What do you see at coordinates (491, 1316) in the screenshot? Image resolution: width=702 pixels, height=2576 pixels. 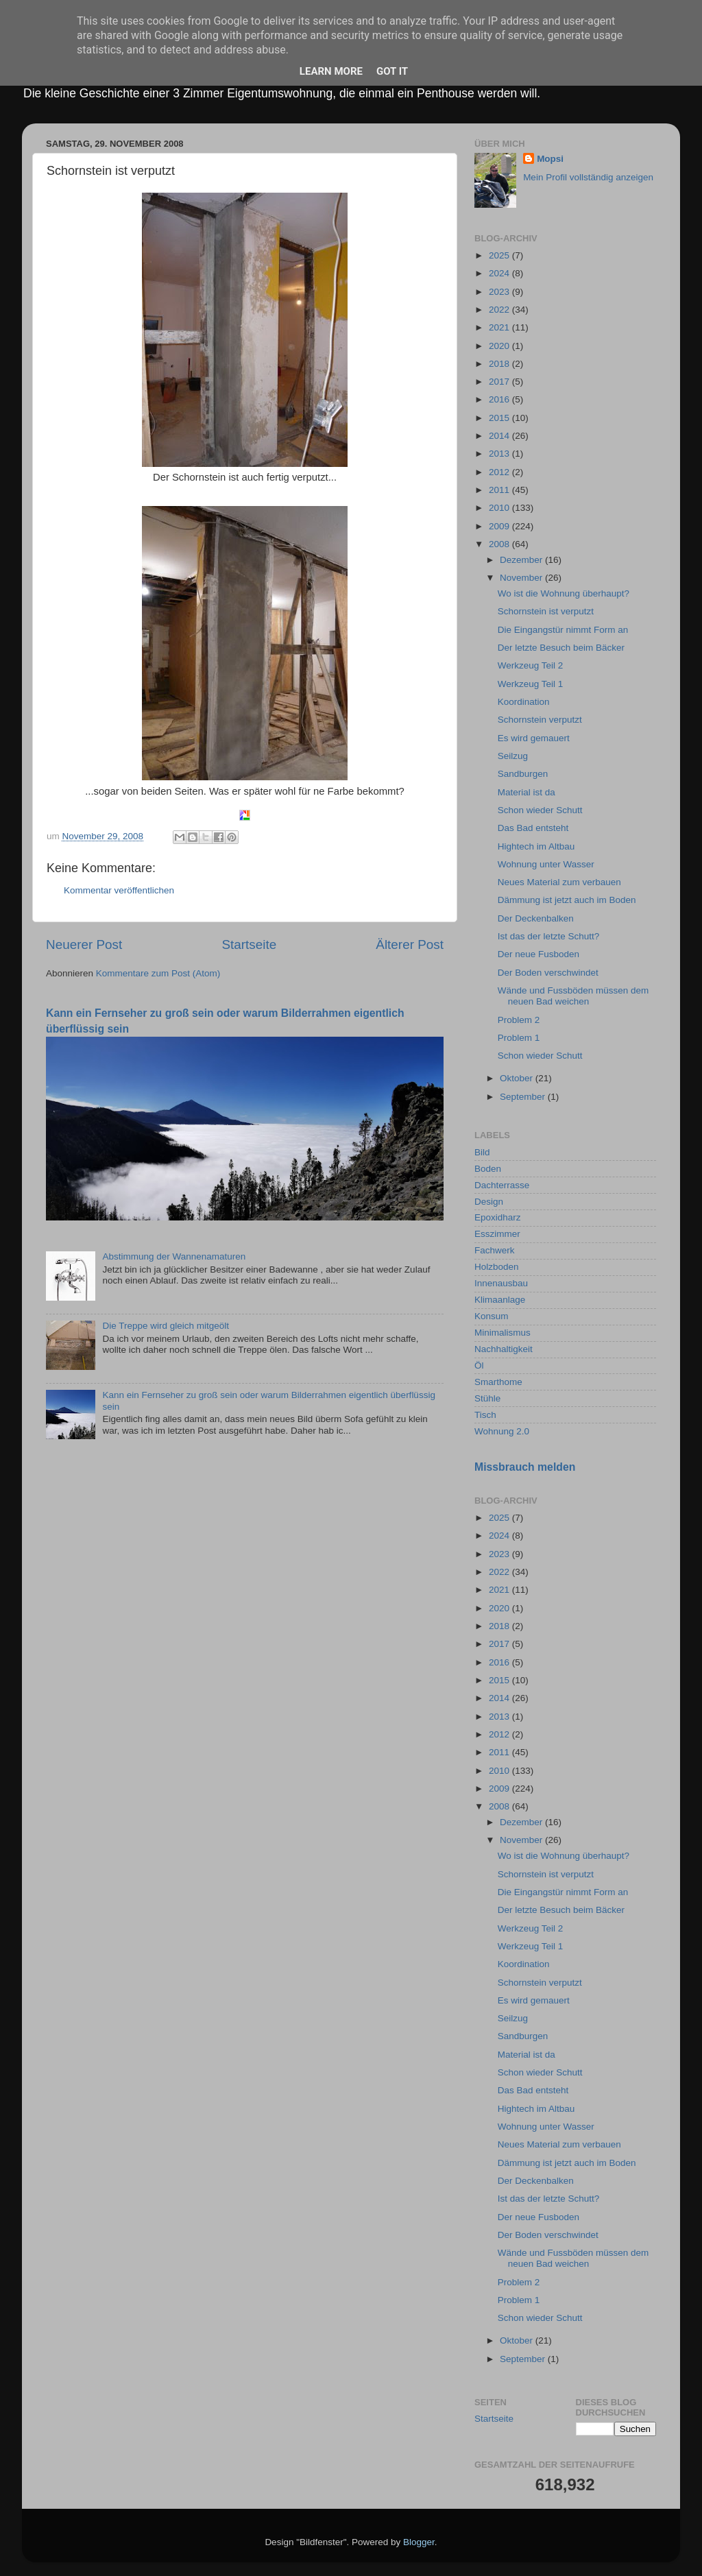 I see `Konsum` at bounding box center [491, 1316].